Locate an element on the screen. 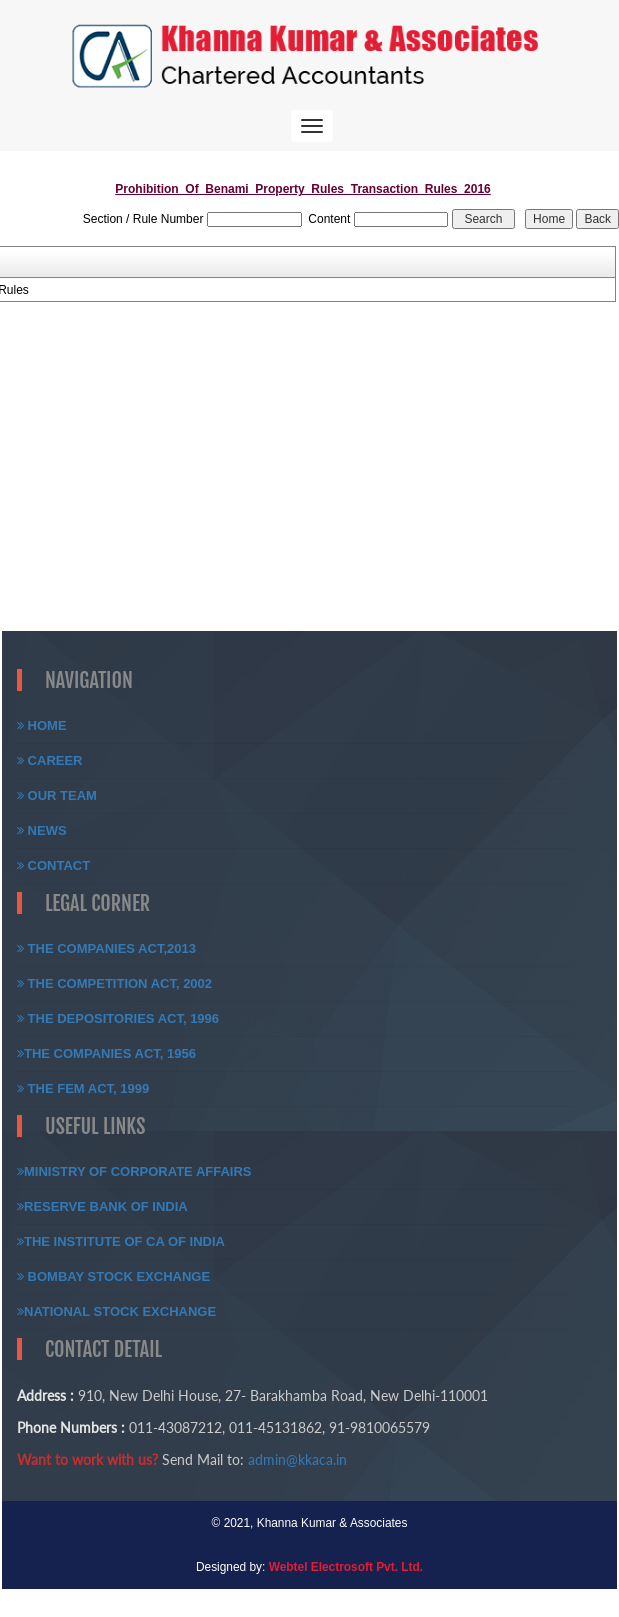 The width and height of the screenshot is (619, 1617). The Depositories Act, 1996 is located at coordinates (118, 1018).